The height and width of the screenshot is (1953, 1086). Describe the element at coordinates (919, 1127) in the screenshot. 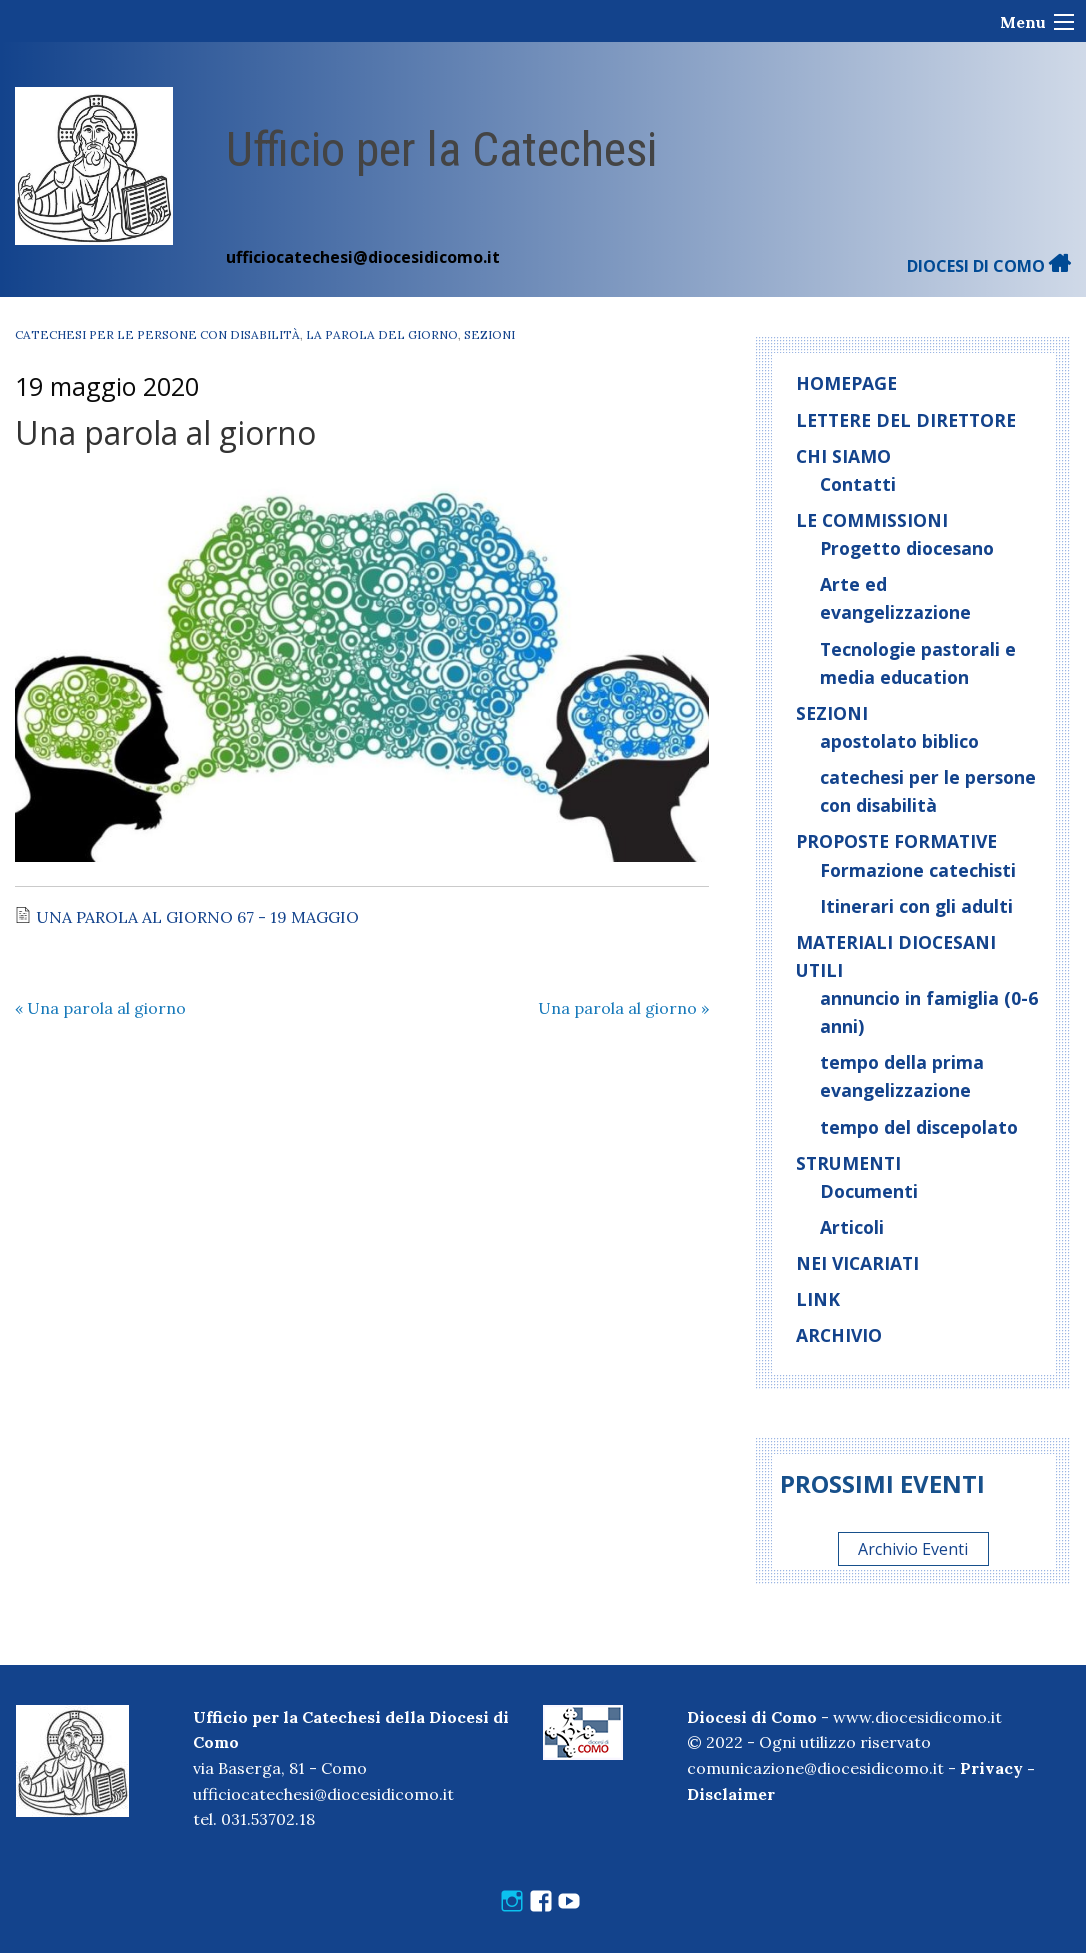

I see `tempo del discepolato` at that location.